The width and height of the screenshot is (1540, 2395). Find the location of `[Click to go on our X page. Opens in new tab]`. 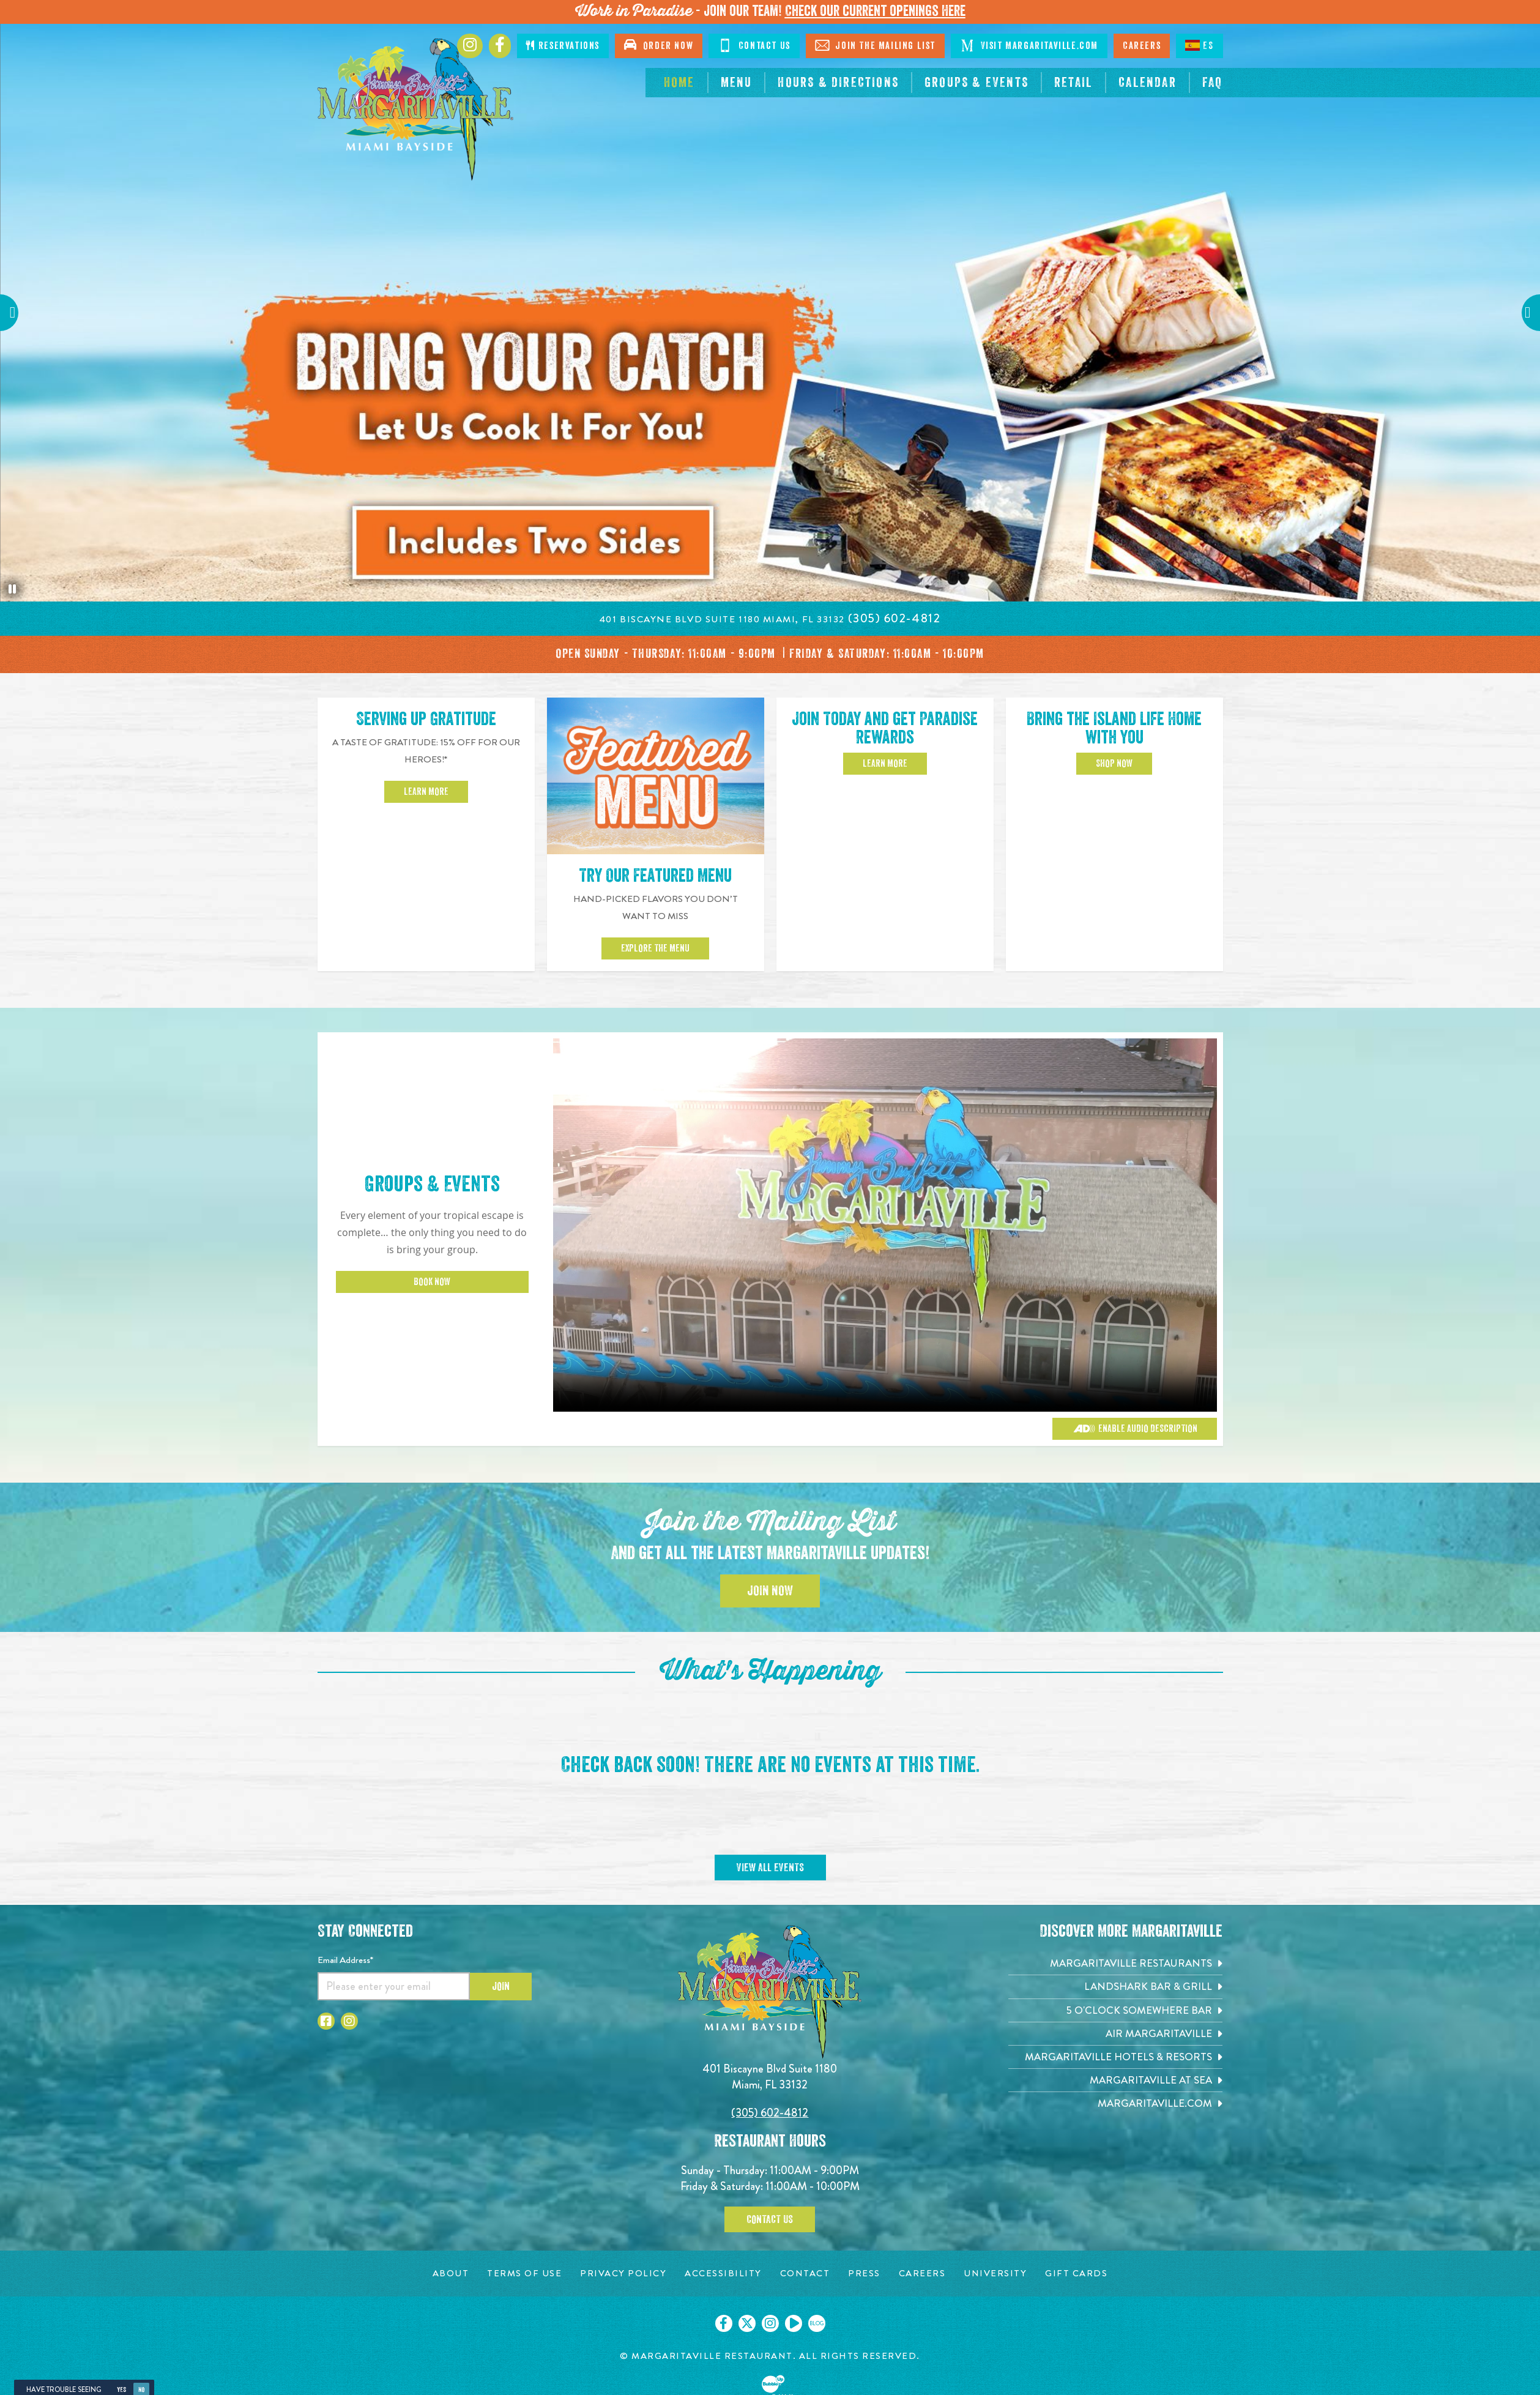

[Click to go on our X page. Opens in new tab] is located at coordinates (747, 2323).